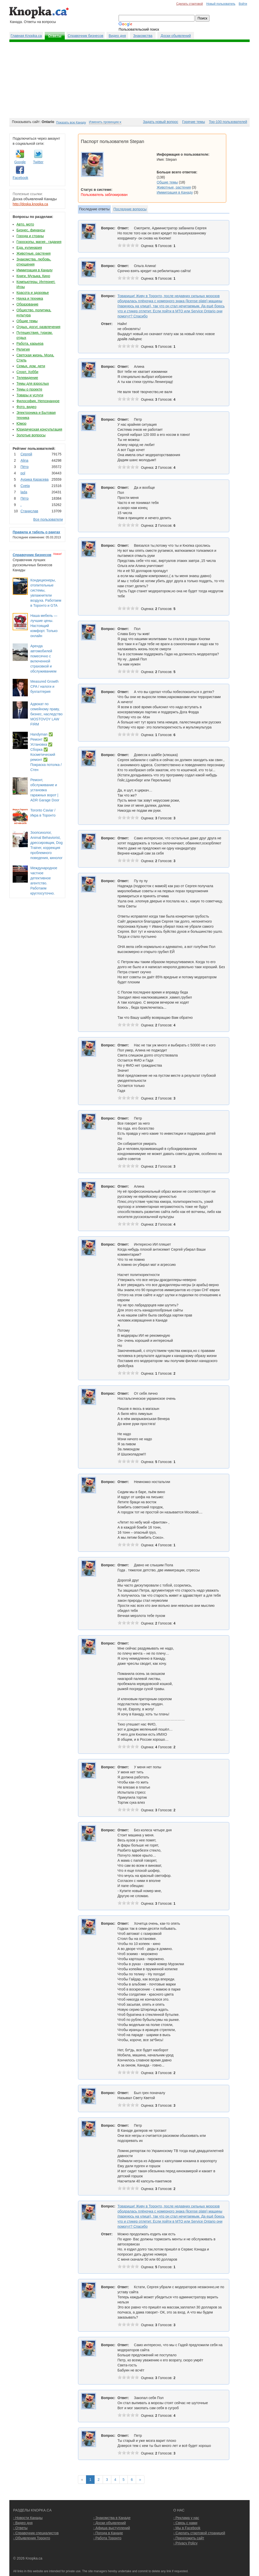 The width and height of the screenshot is (259, 2576). What do you see at coordinates (23, 2523) in the screenshot?
I see `- Видео дня` at bounding box center [23, 2523].